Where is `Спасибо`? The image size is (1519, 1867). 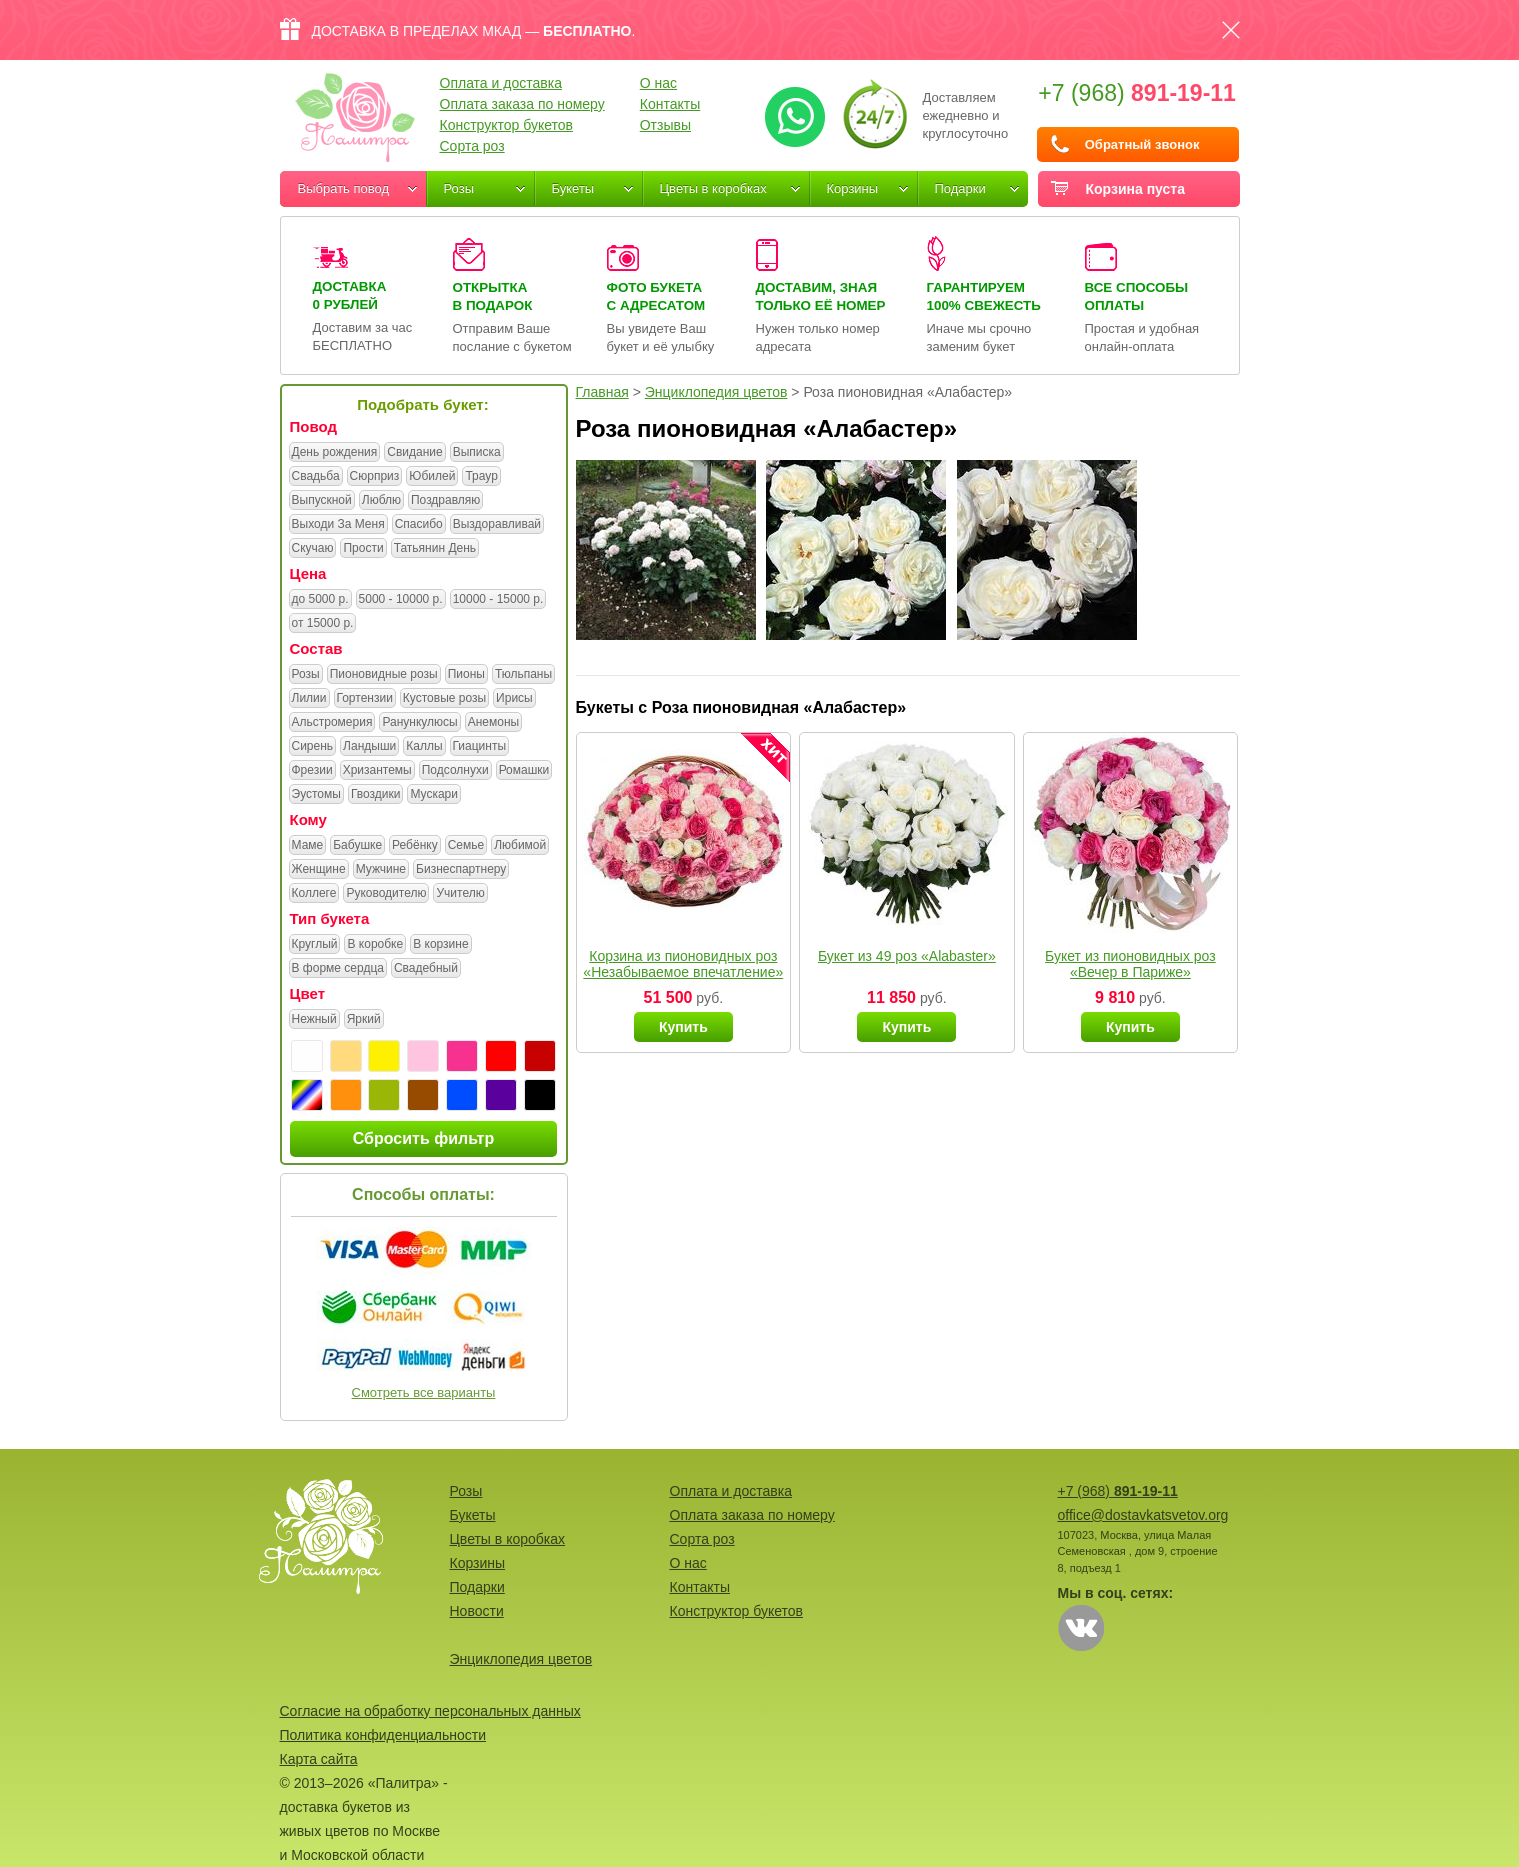
Спасибо is located at coordinates (419, 525).